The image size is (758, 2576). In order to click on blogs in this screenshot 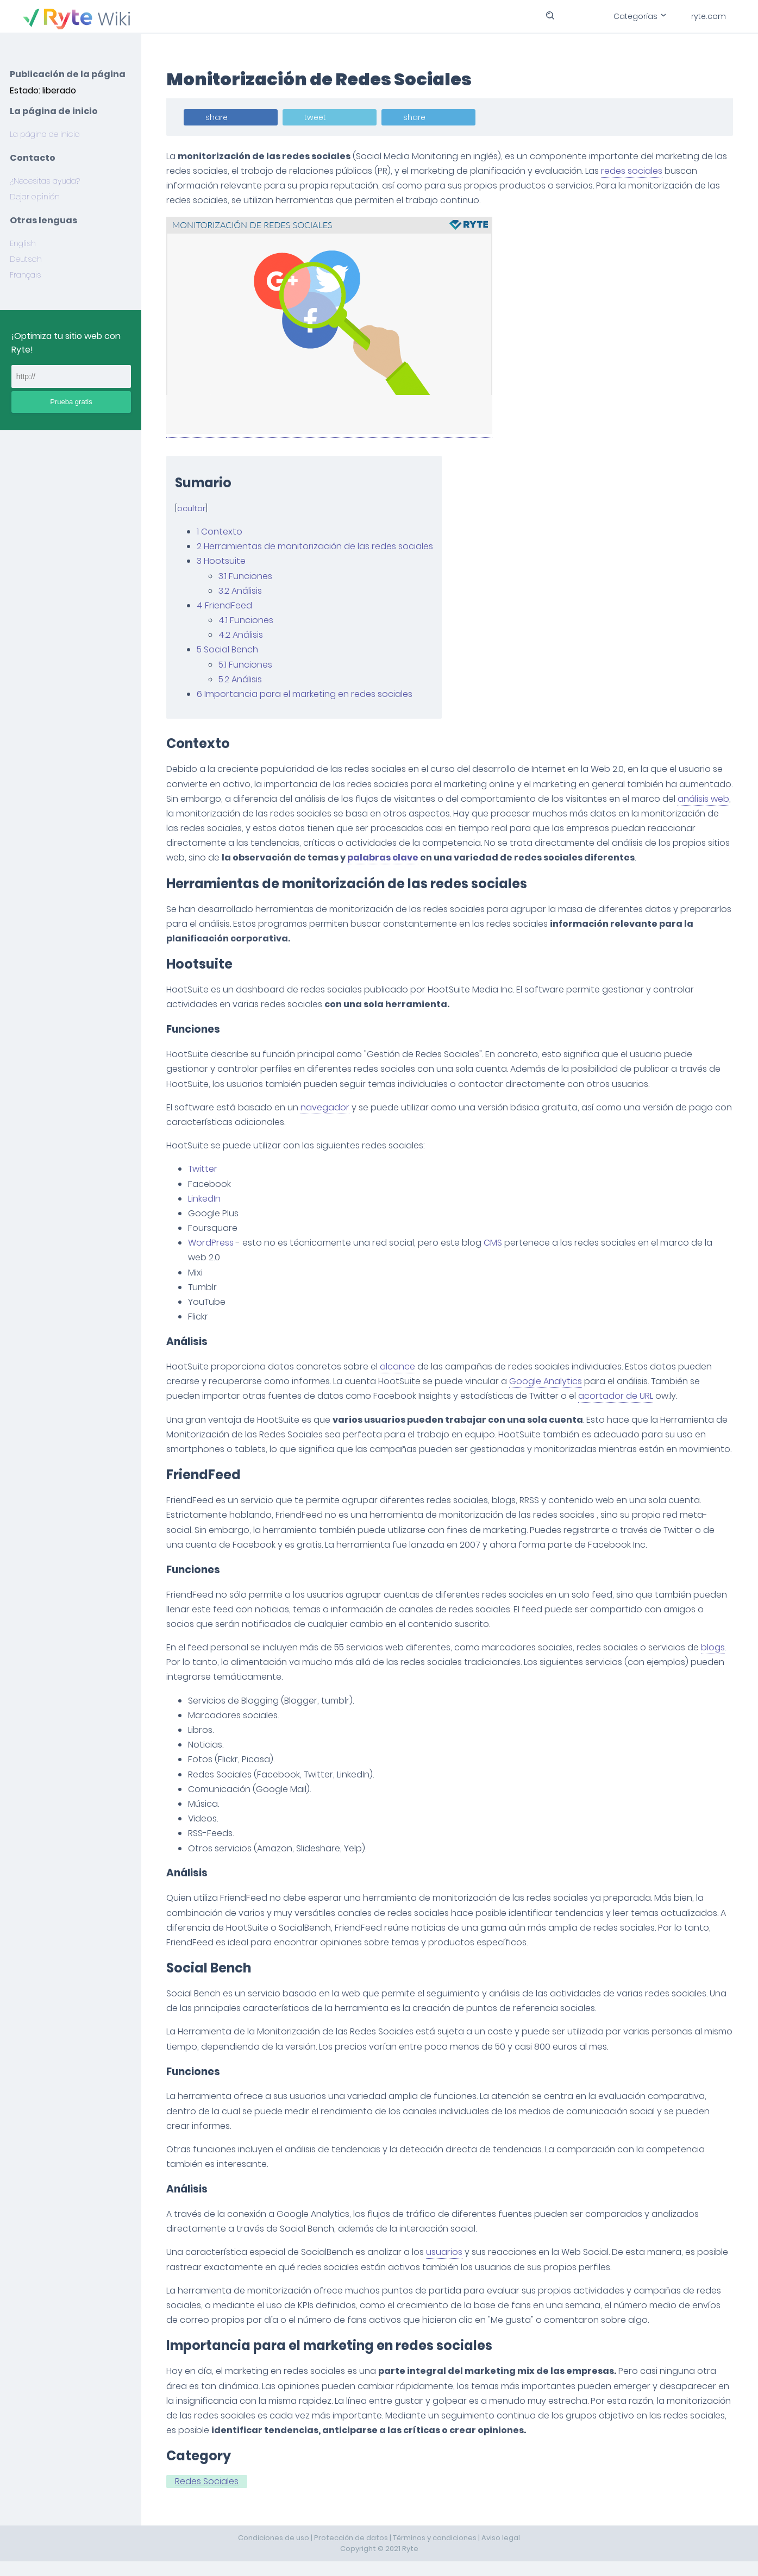, I will do `click(714, 1662)`.